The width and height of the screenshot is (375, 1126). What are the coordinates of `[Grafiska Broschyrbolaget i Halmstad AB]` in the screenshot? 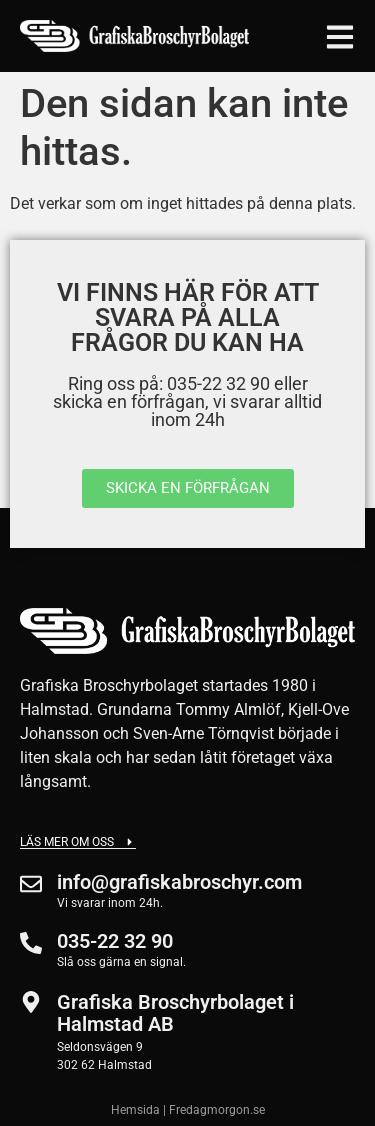 It's located at (31, 1002).